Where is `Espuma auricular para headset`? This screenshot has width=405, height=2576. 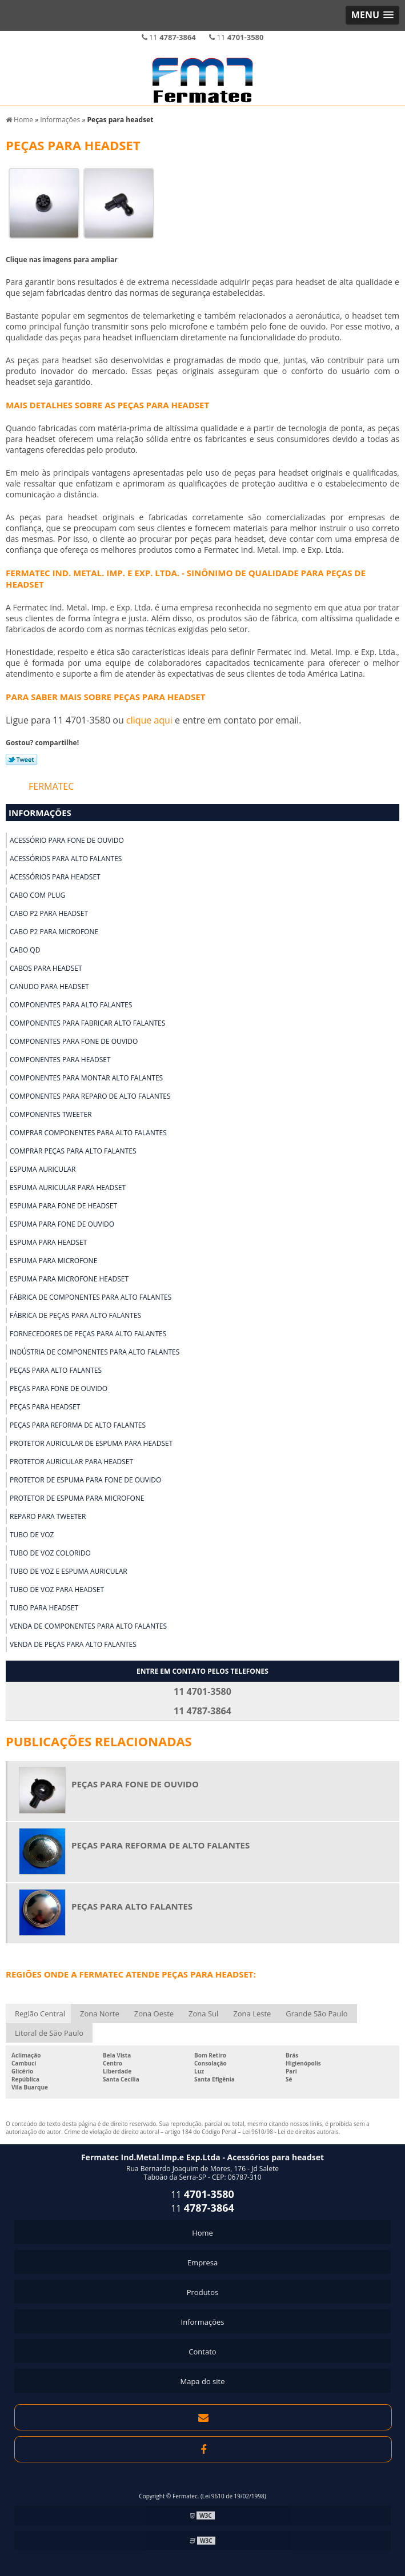
Espuma auricular para headset is located at coordinates (68, 1187).